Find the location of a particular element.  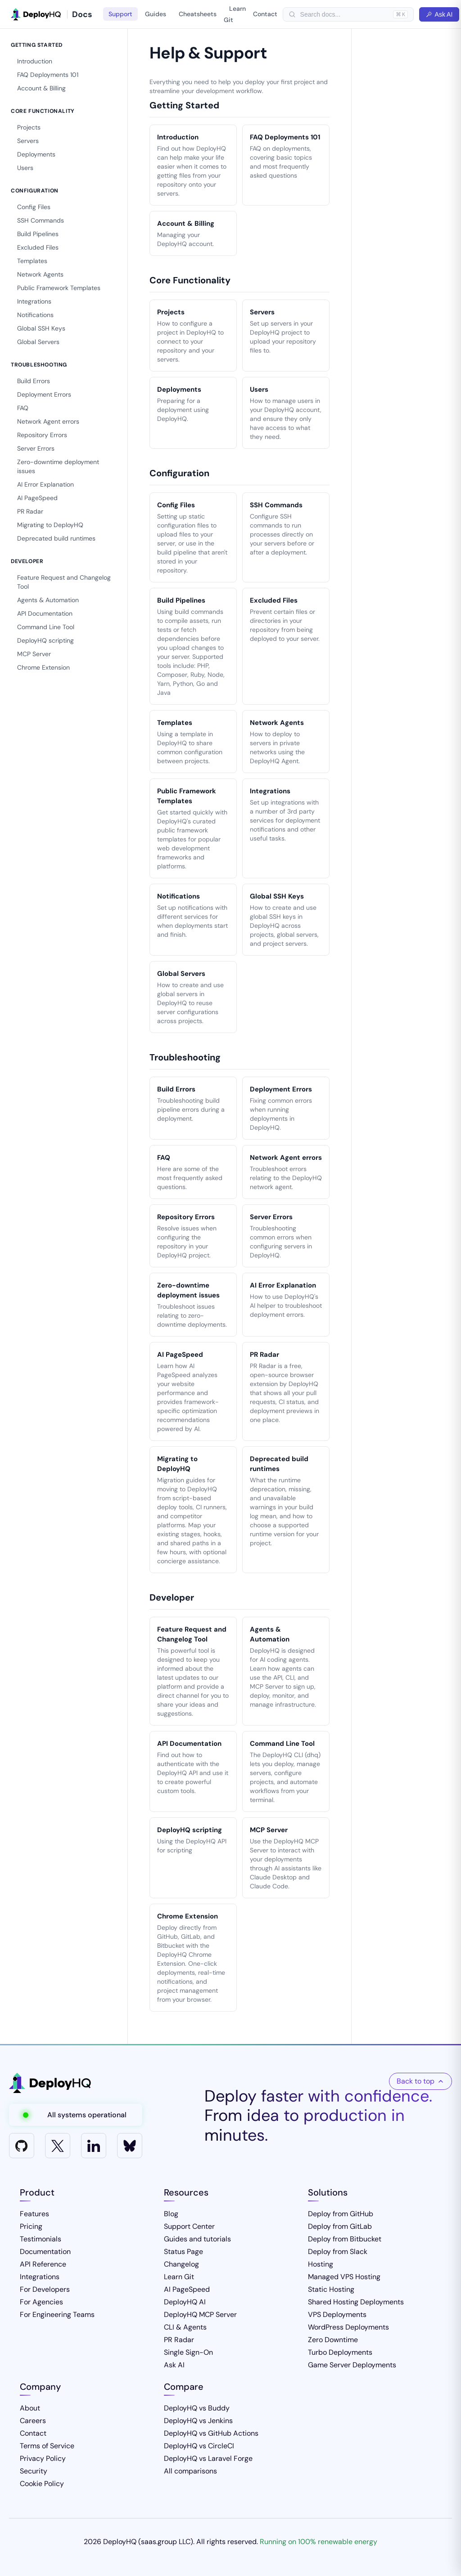

Network Agent errors is located at coordinates (48, 421).